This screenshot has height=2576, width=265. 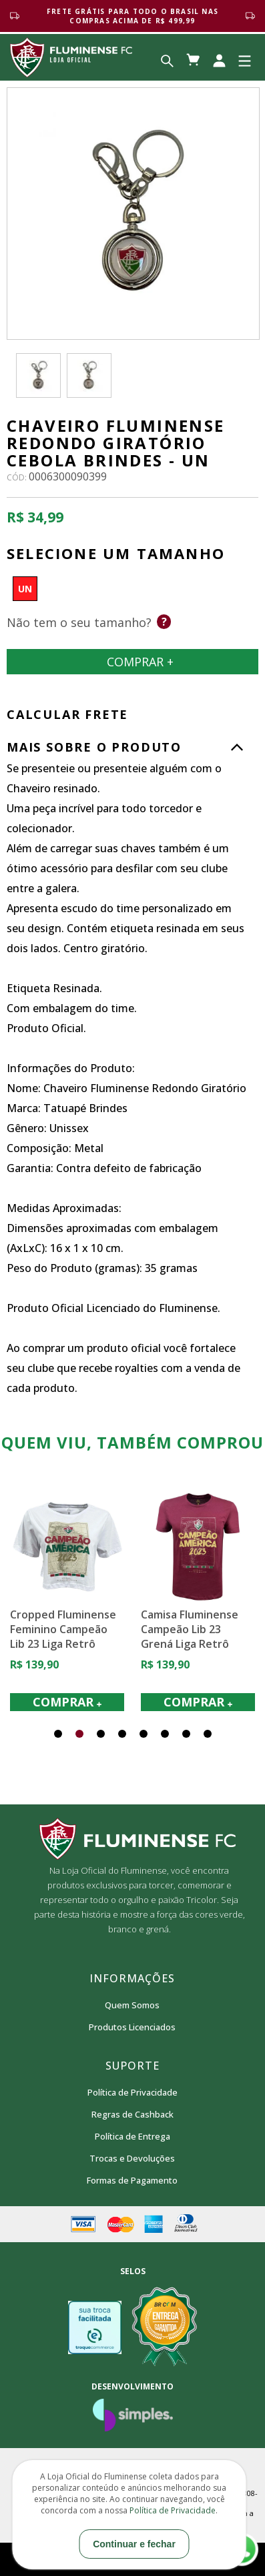 What do you see at coordinates (132, 2027) in the screenshot?
I see `Produtos Licenciados` at bounding box center [132, 2027].